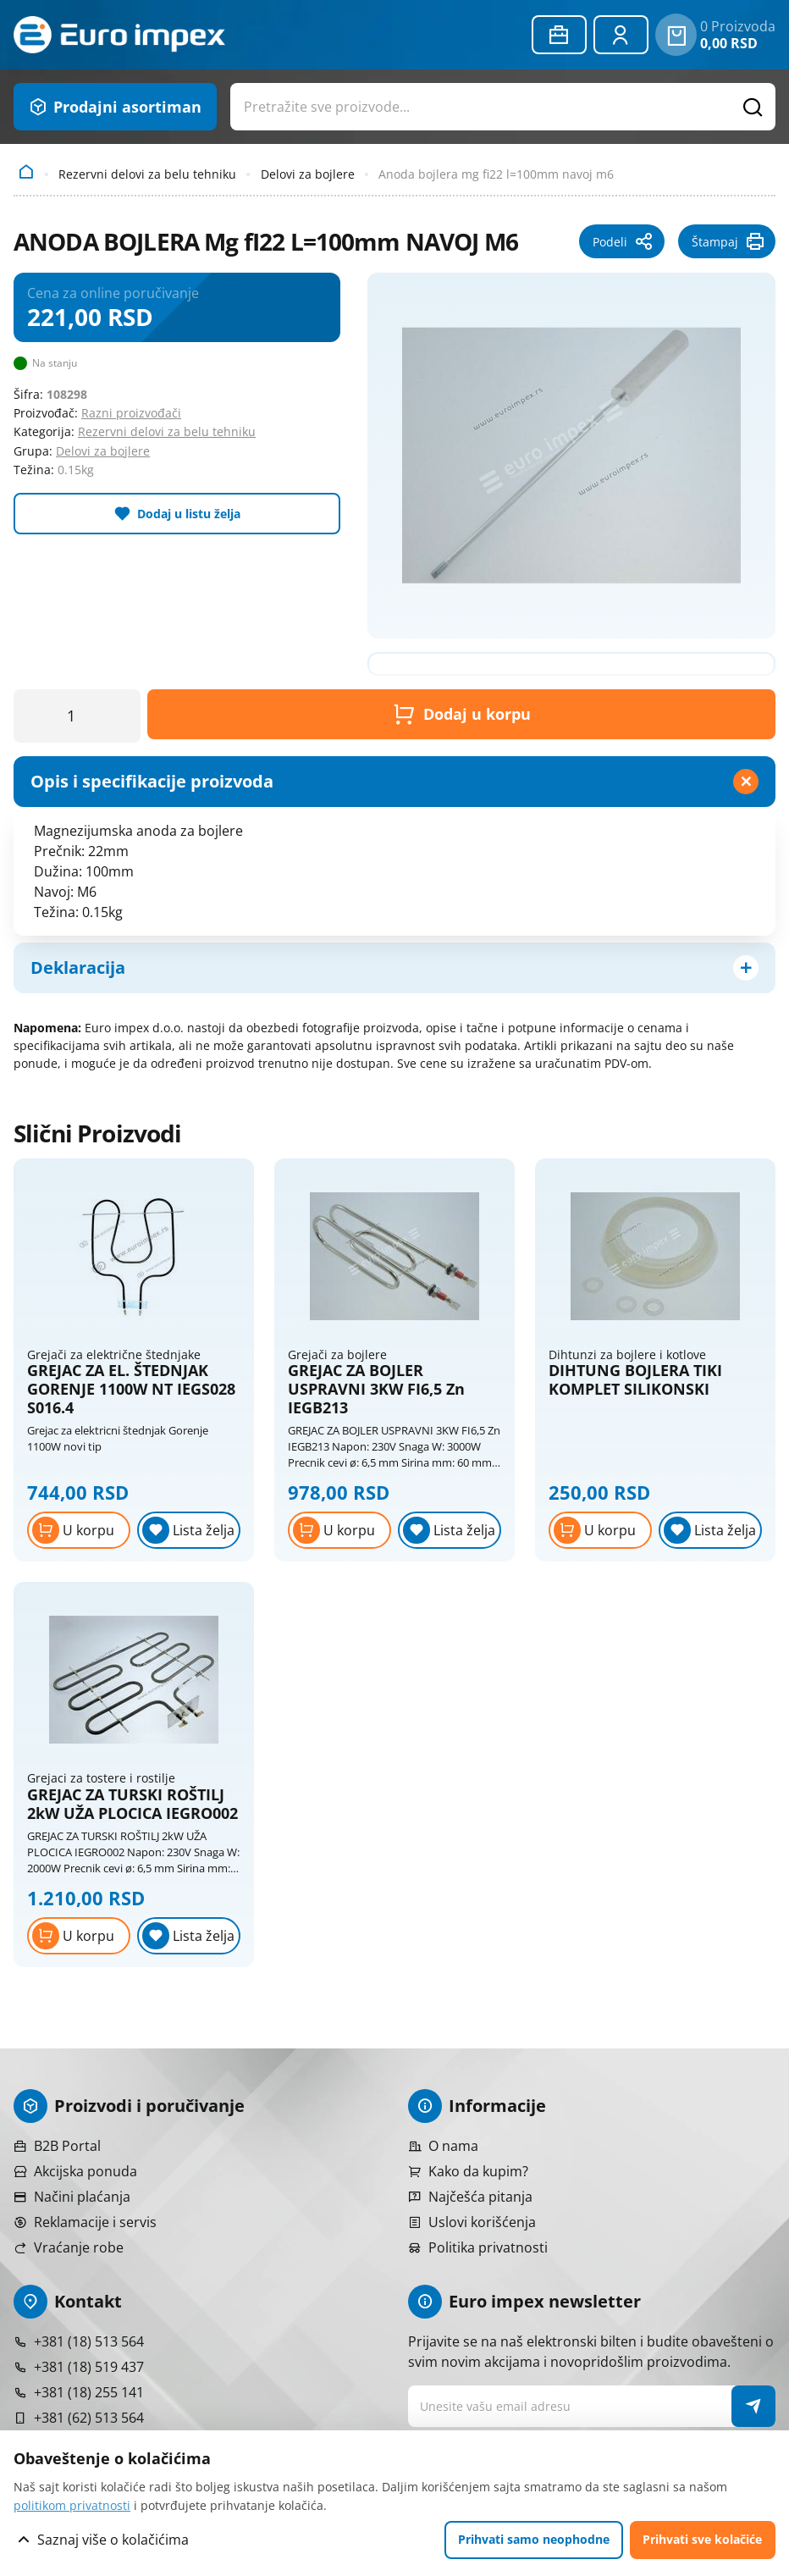 Image resolution: width=789 pixels, height=2576 pixels. What do you see at coordinates (753, 106) in the screenshot?
I see `[Pretražite proizvode]` at bounding box center [753, 106].